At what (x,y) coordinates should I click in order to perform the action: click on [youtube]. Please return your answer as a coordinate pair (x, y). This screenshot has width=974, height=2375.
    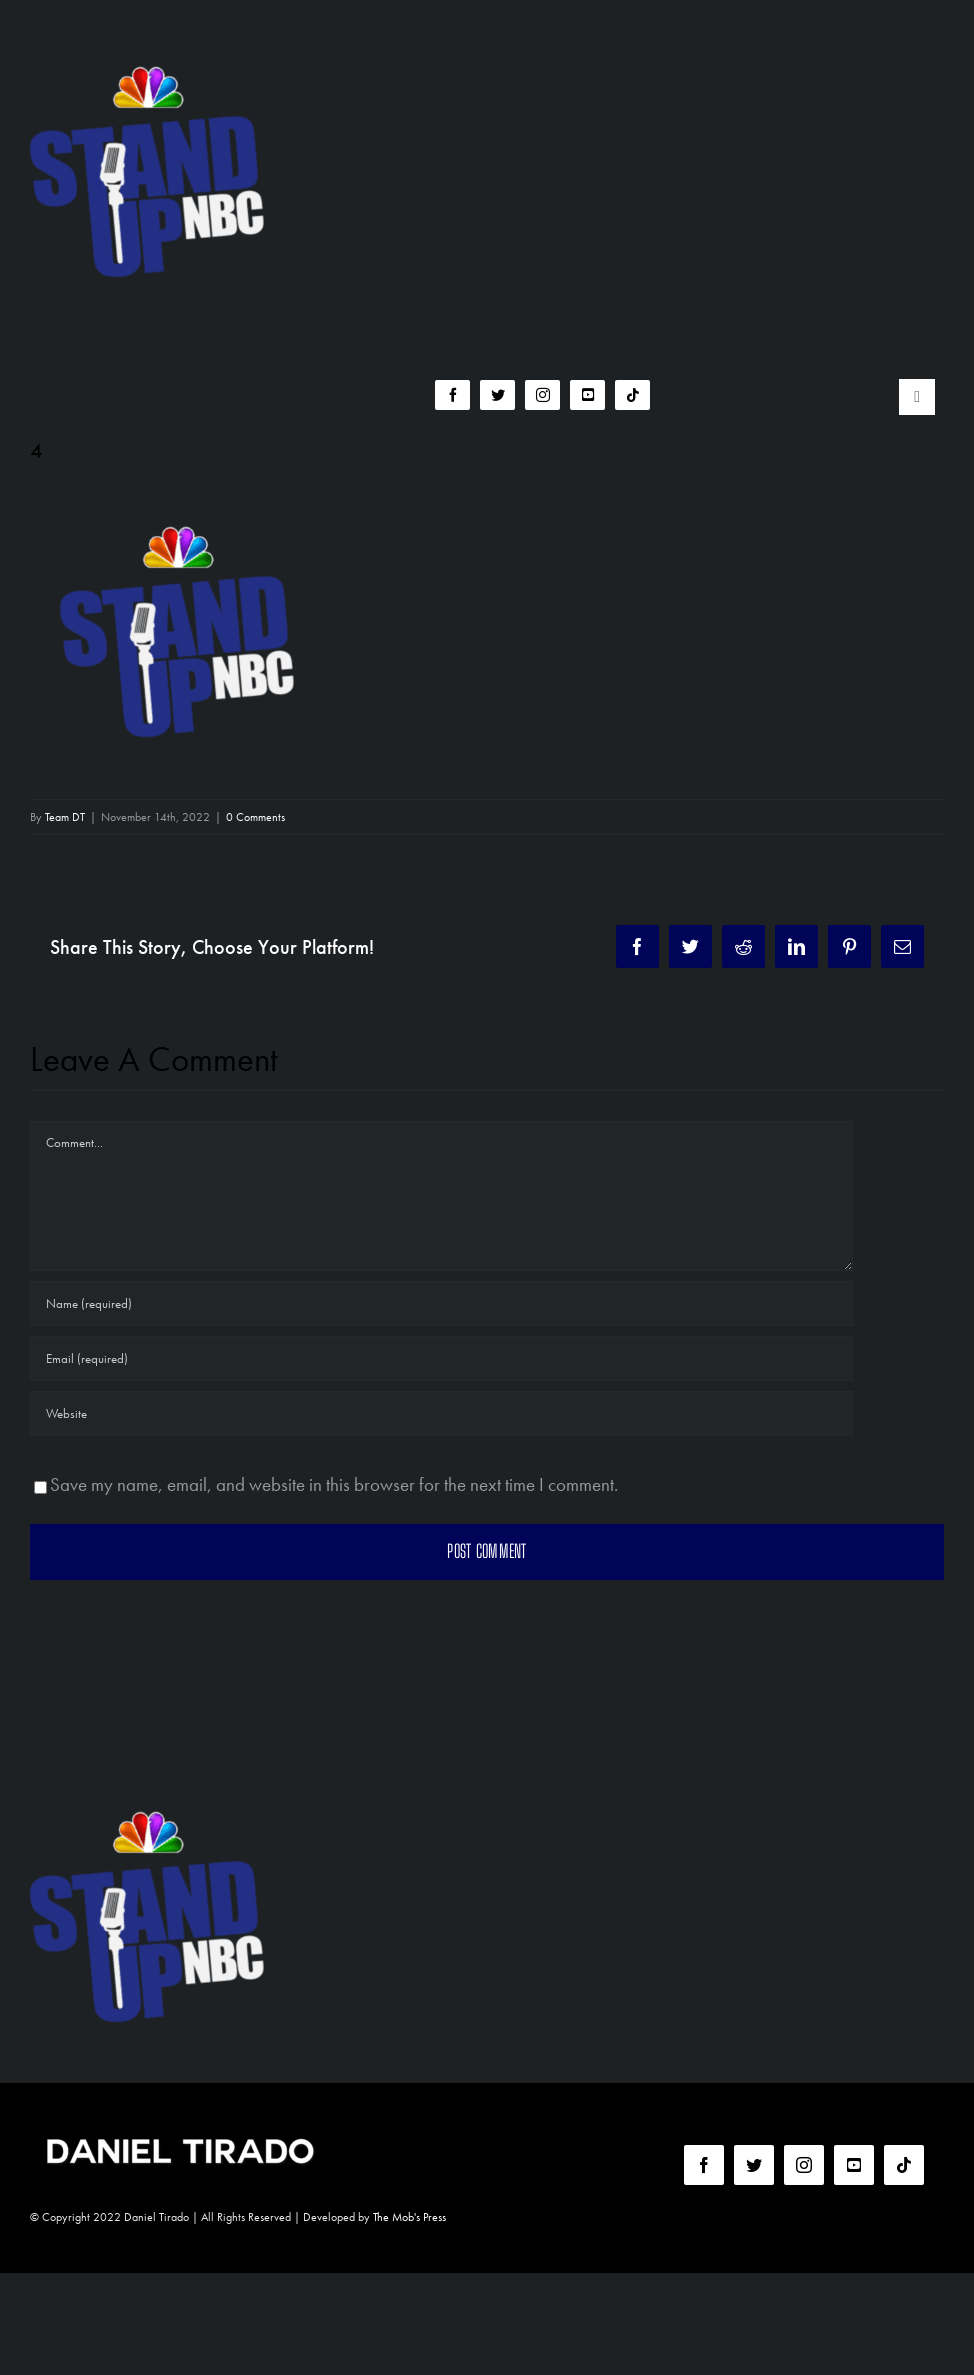
    Looking at the image, I should click on (587, 395).